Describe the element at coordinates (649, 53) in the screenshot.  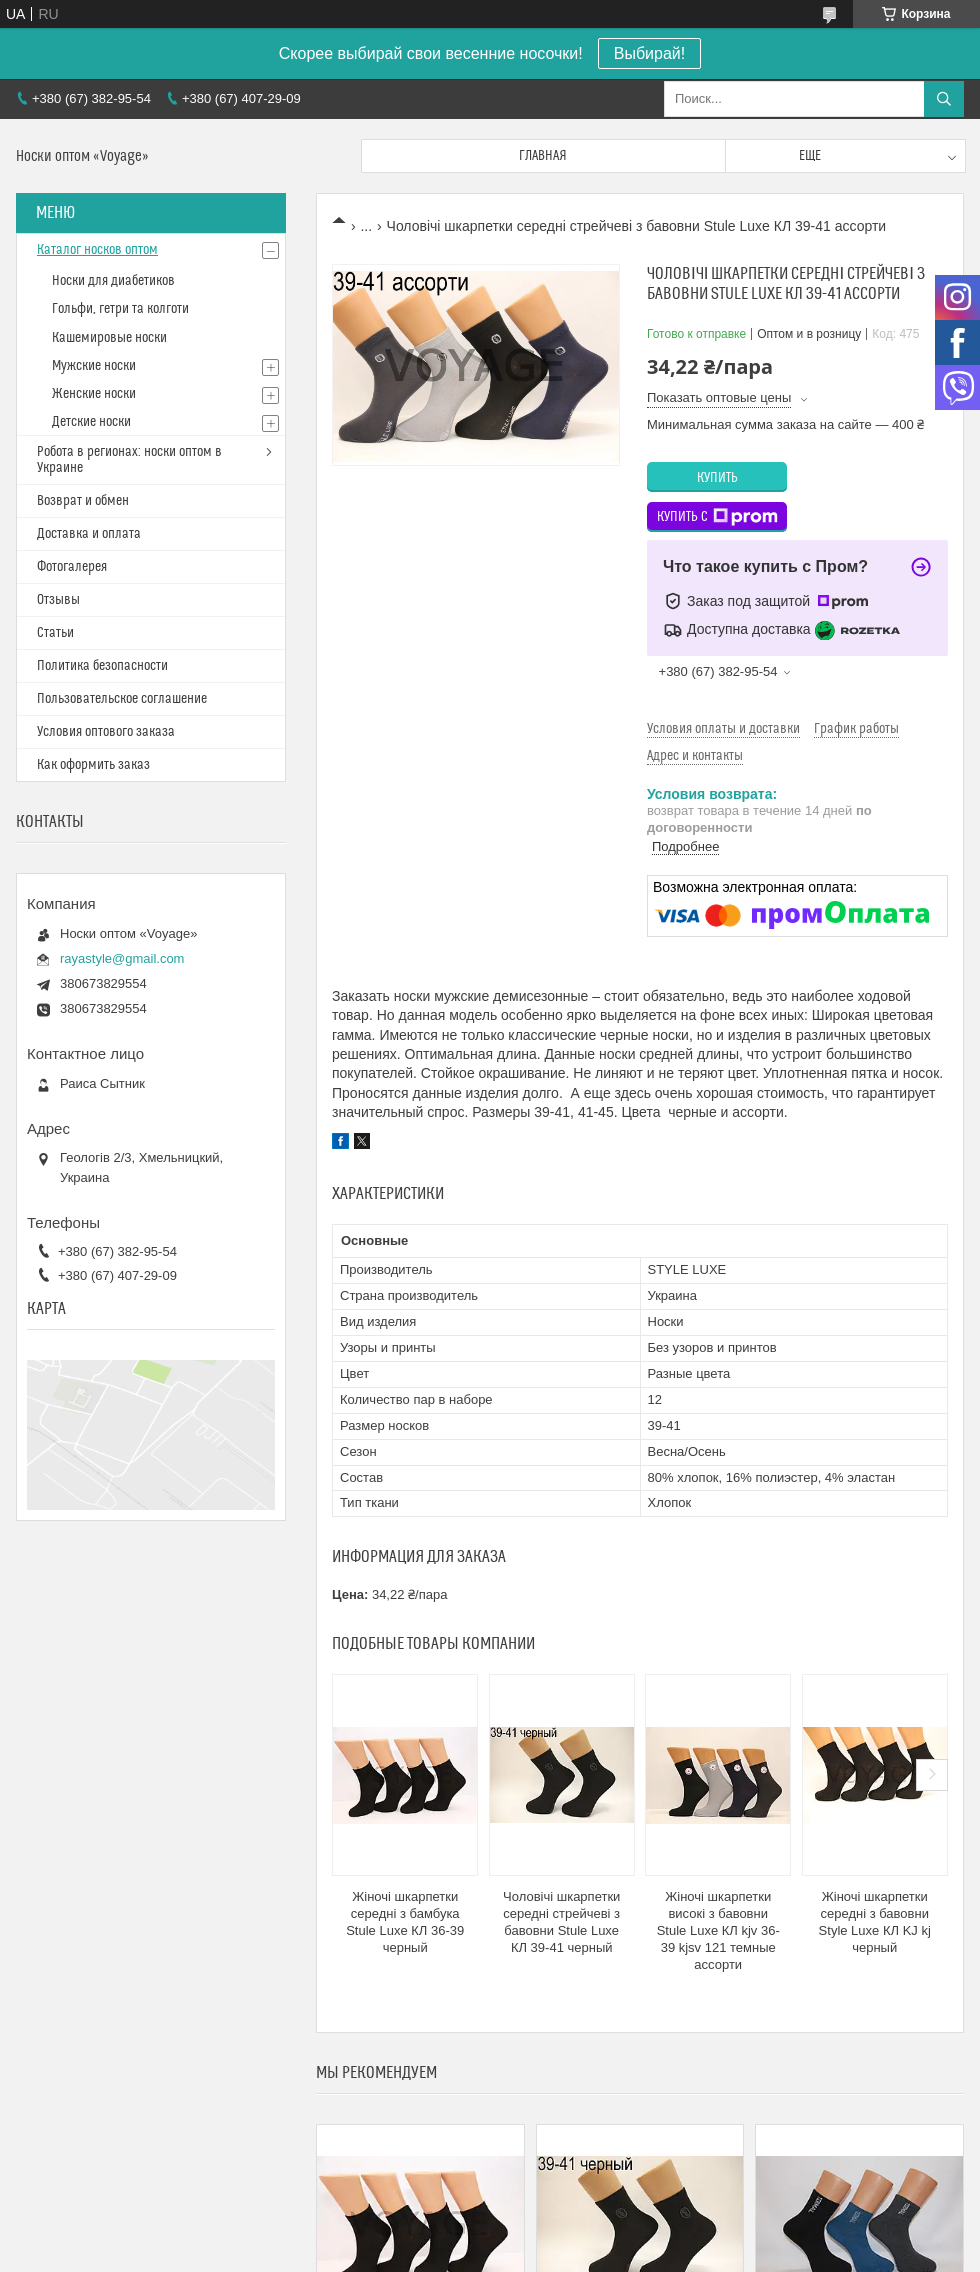
I see `Выбирай!` at that location.